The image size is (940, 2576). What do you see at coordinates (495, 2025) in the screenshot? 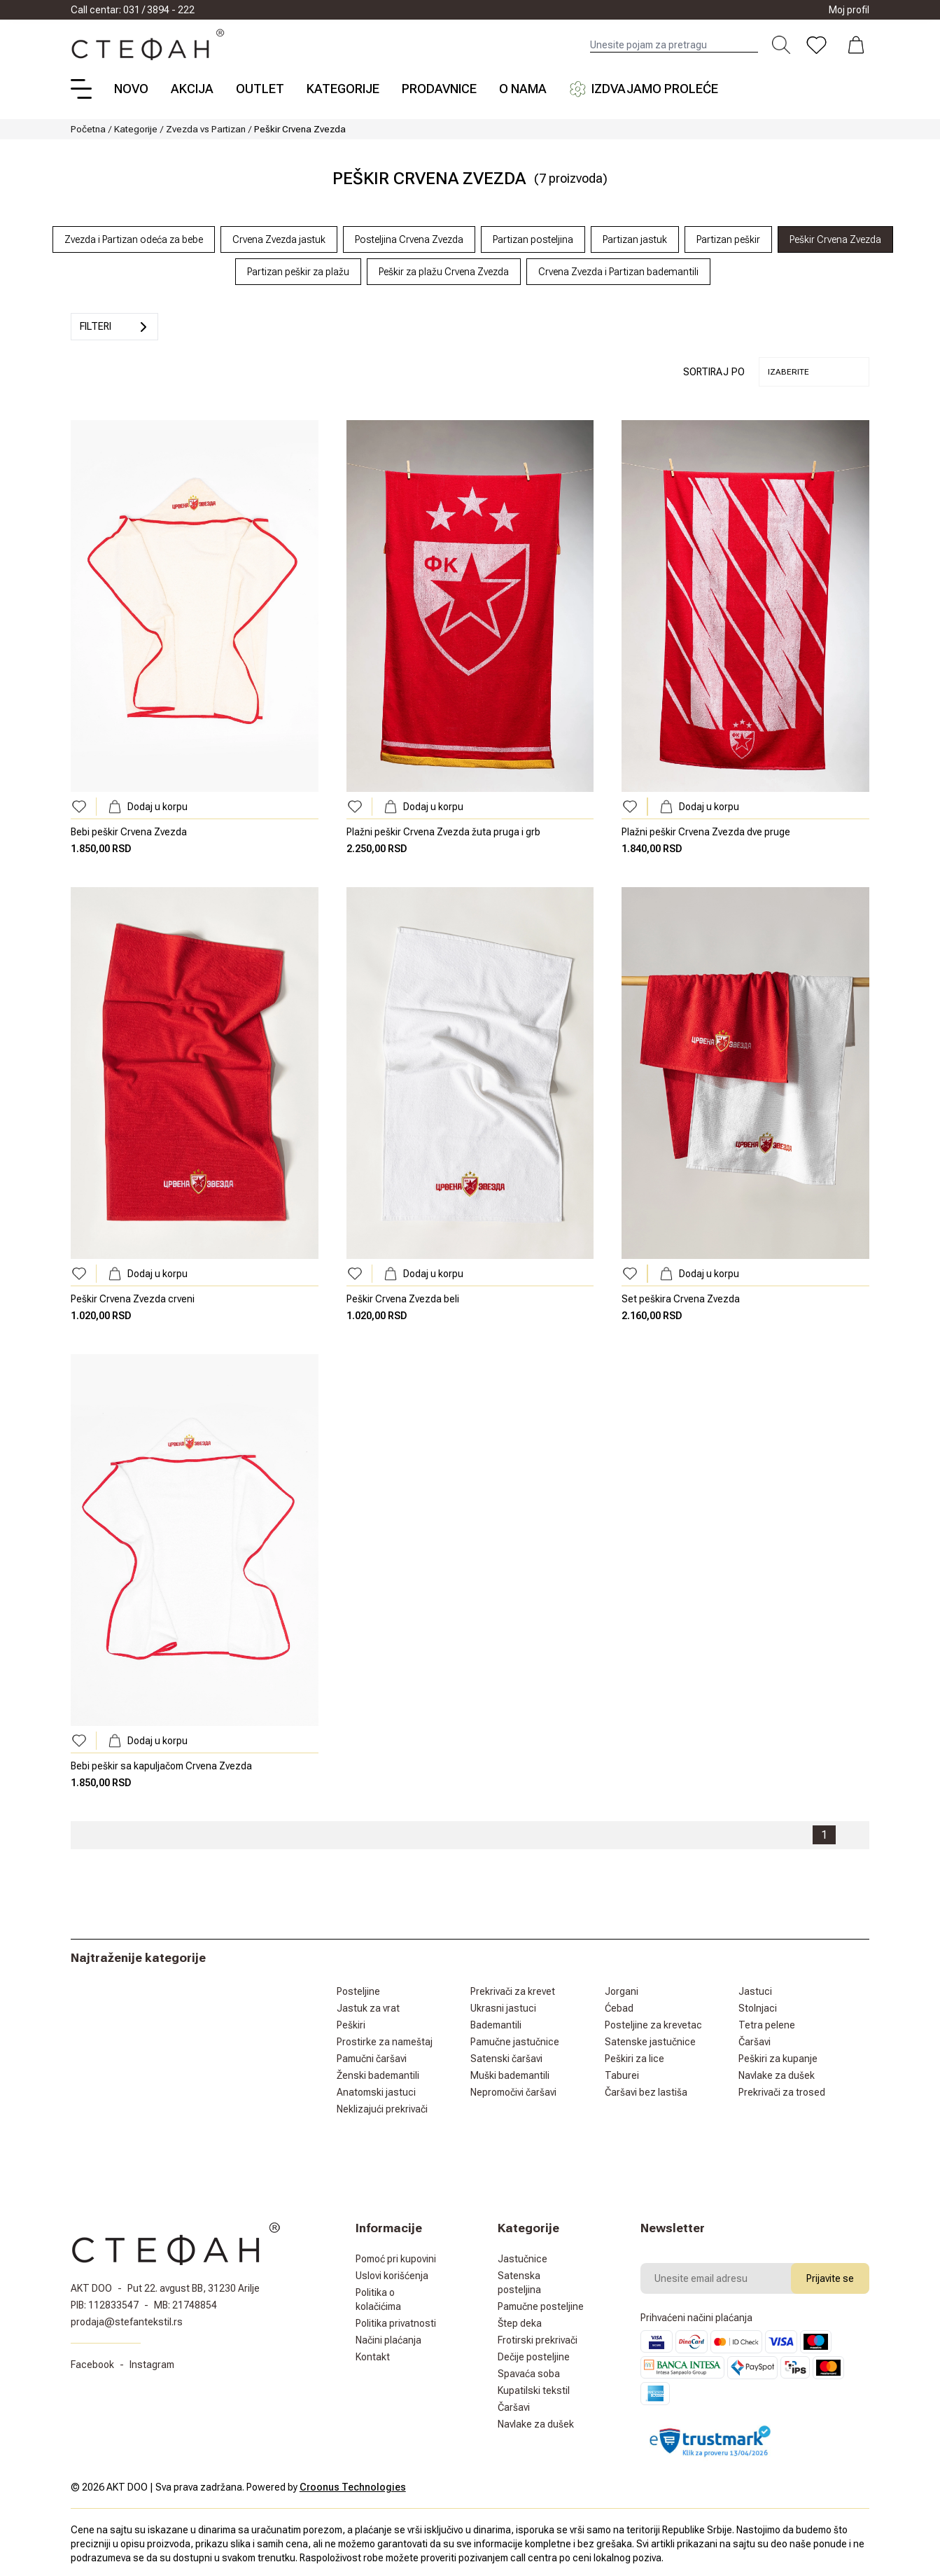
I see `Bademantili` at bounding box center [495, 2025].